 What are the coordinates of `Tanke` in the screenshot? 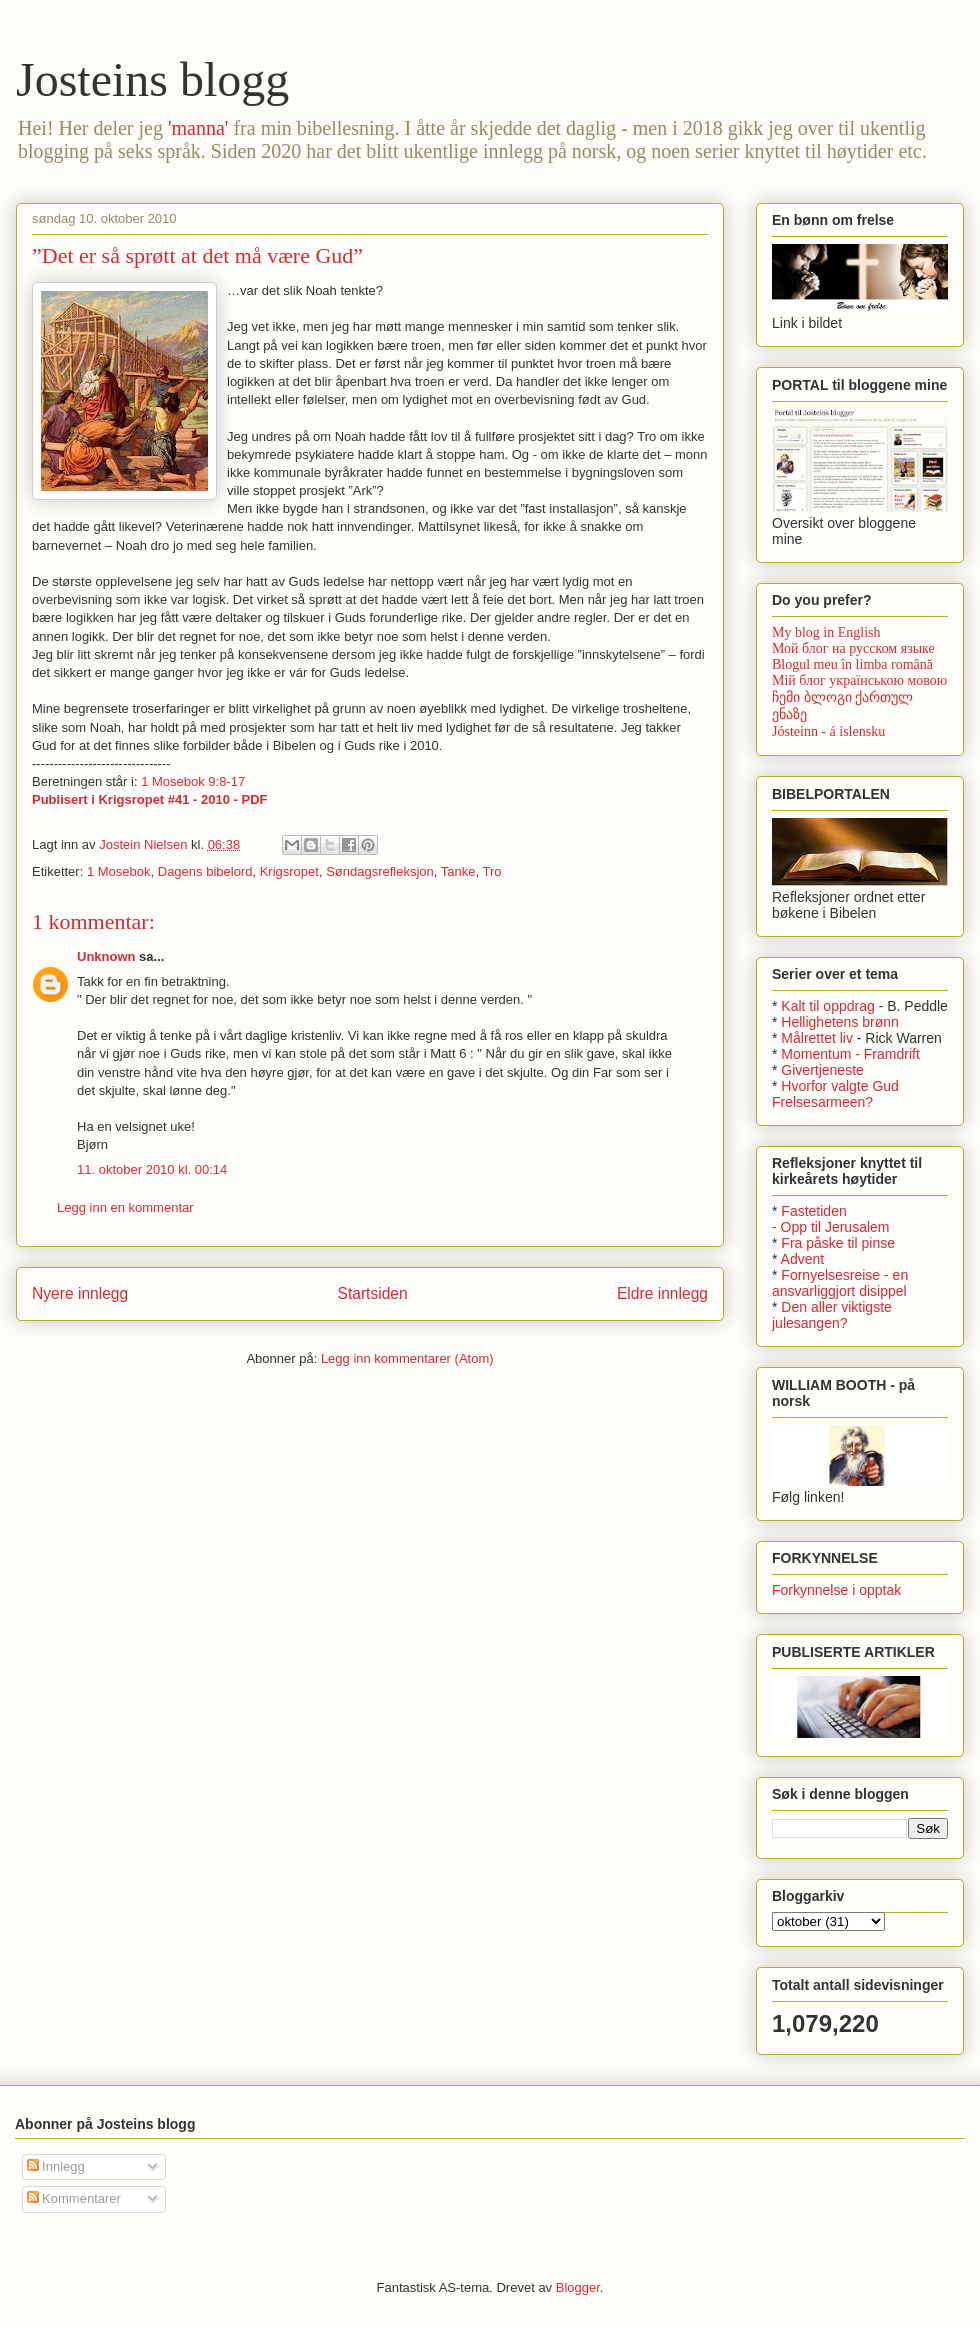 It's located at (458, 871).